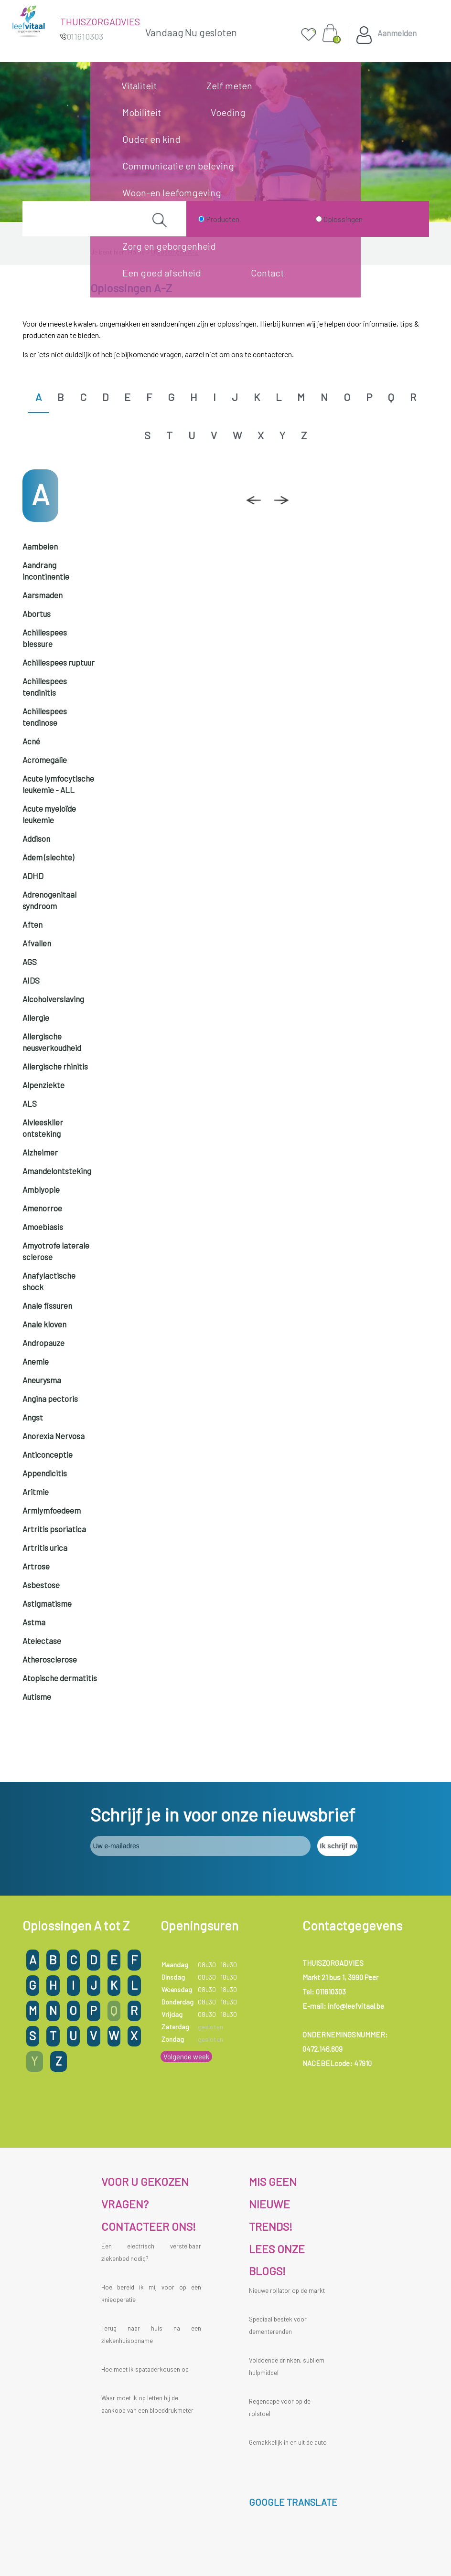  I want to click on Artritis urica, so click(44, 1547).